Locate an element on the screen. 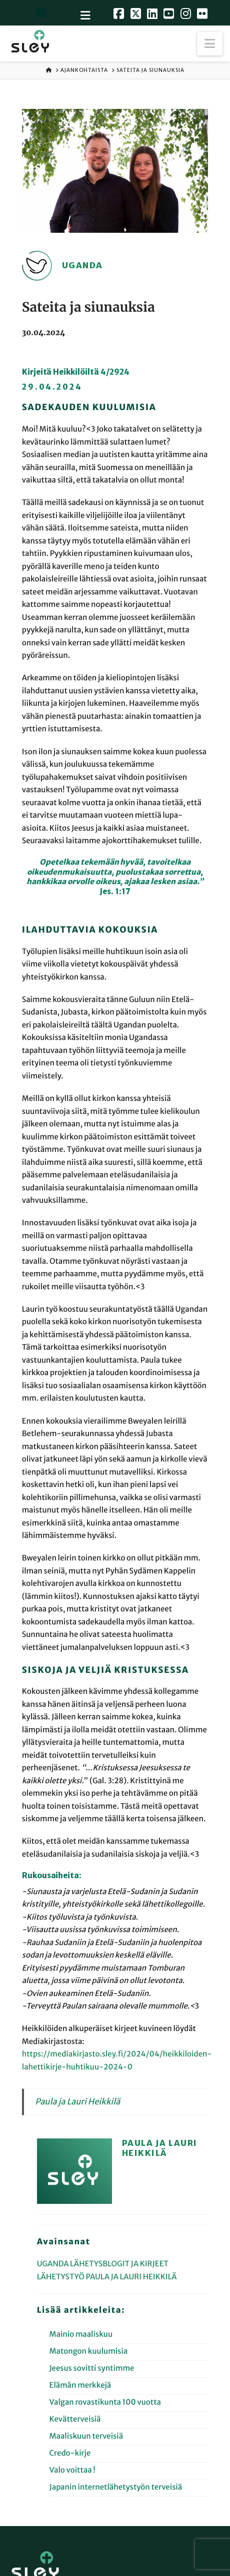  Maaliskuun terveisiä is located at coordinates (87, 2436).